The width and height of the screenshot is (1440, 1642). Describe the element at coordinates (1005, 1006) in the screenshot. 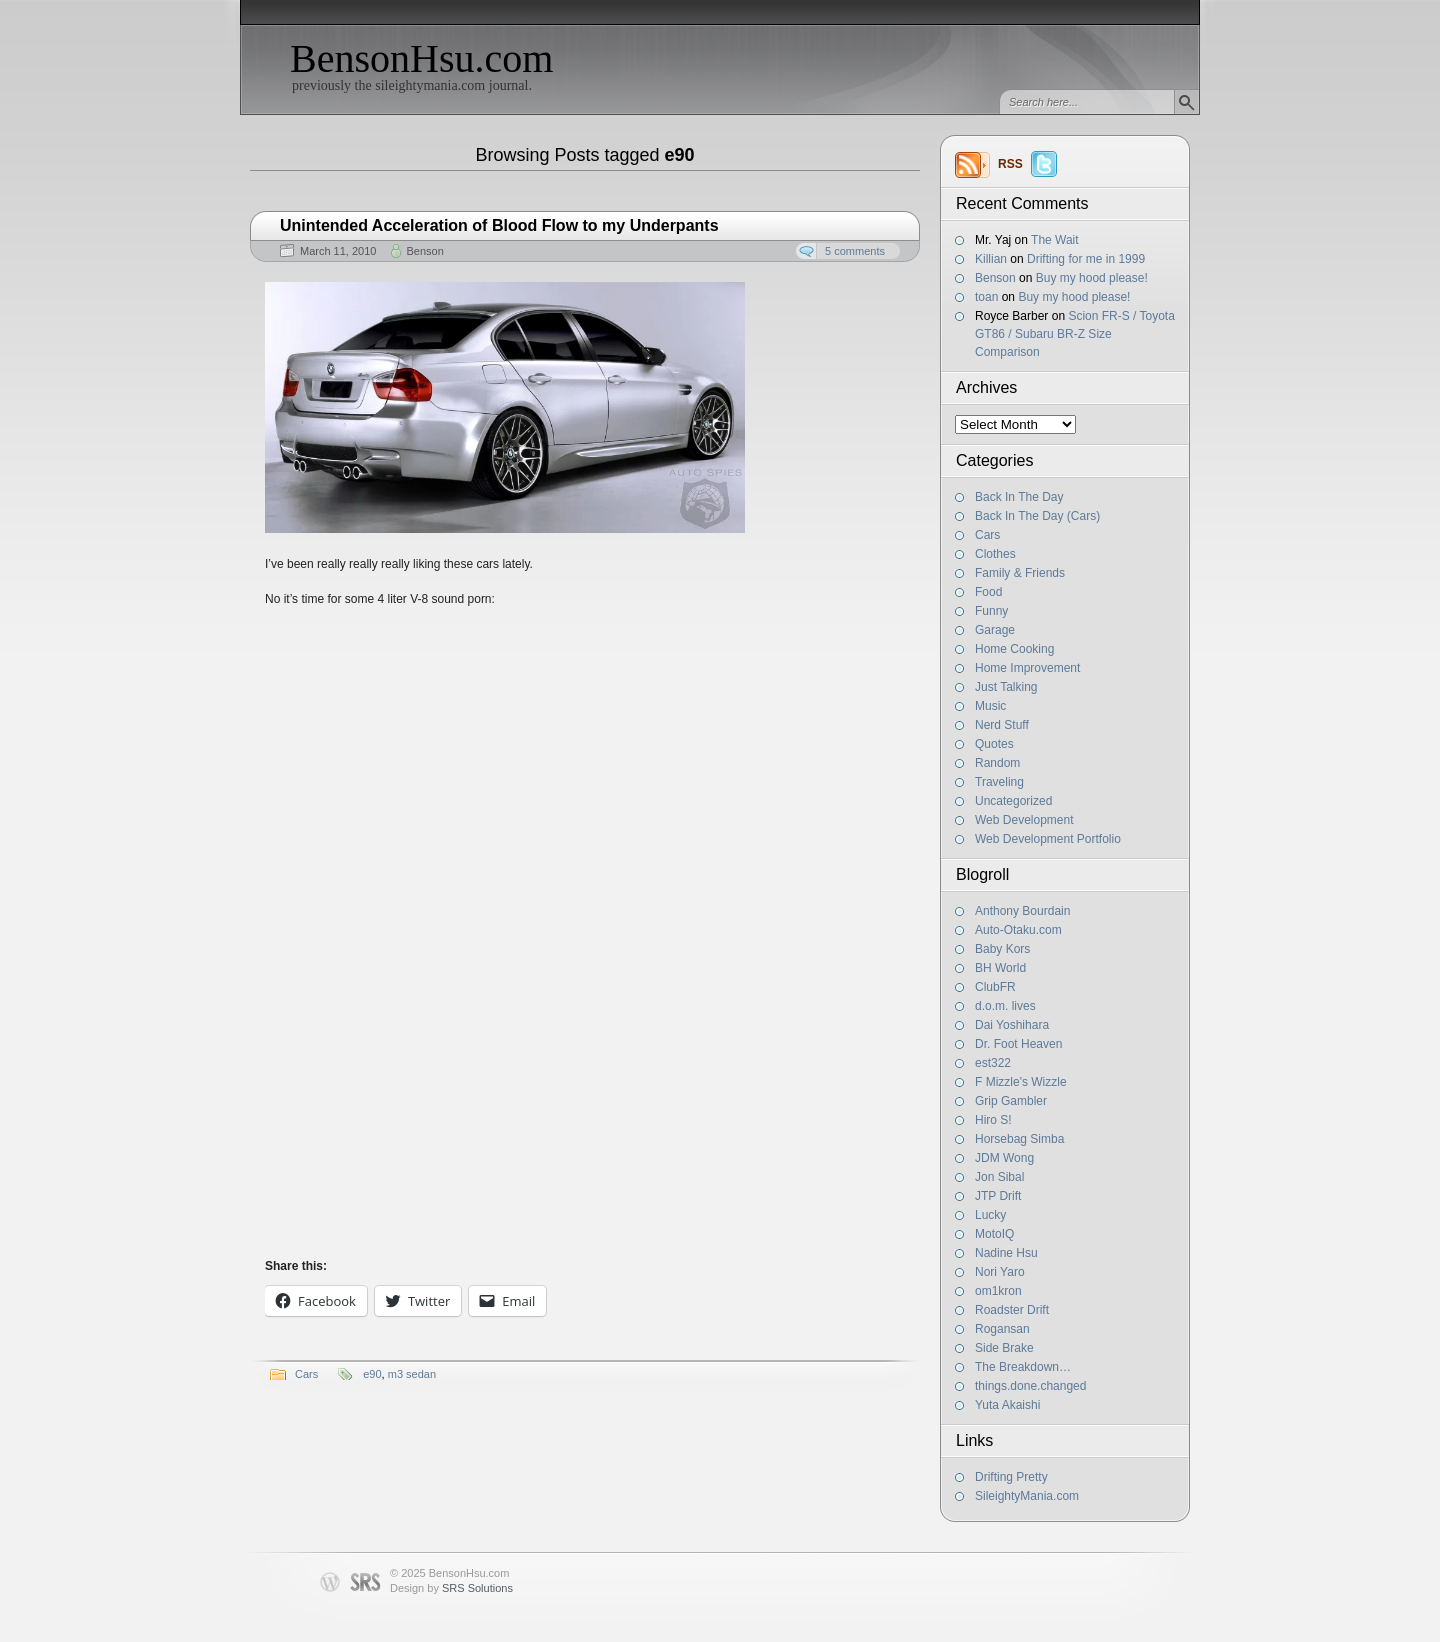

I see `d.o.m. lives` at that location.